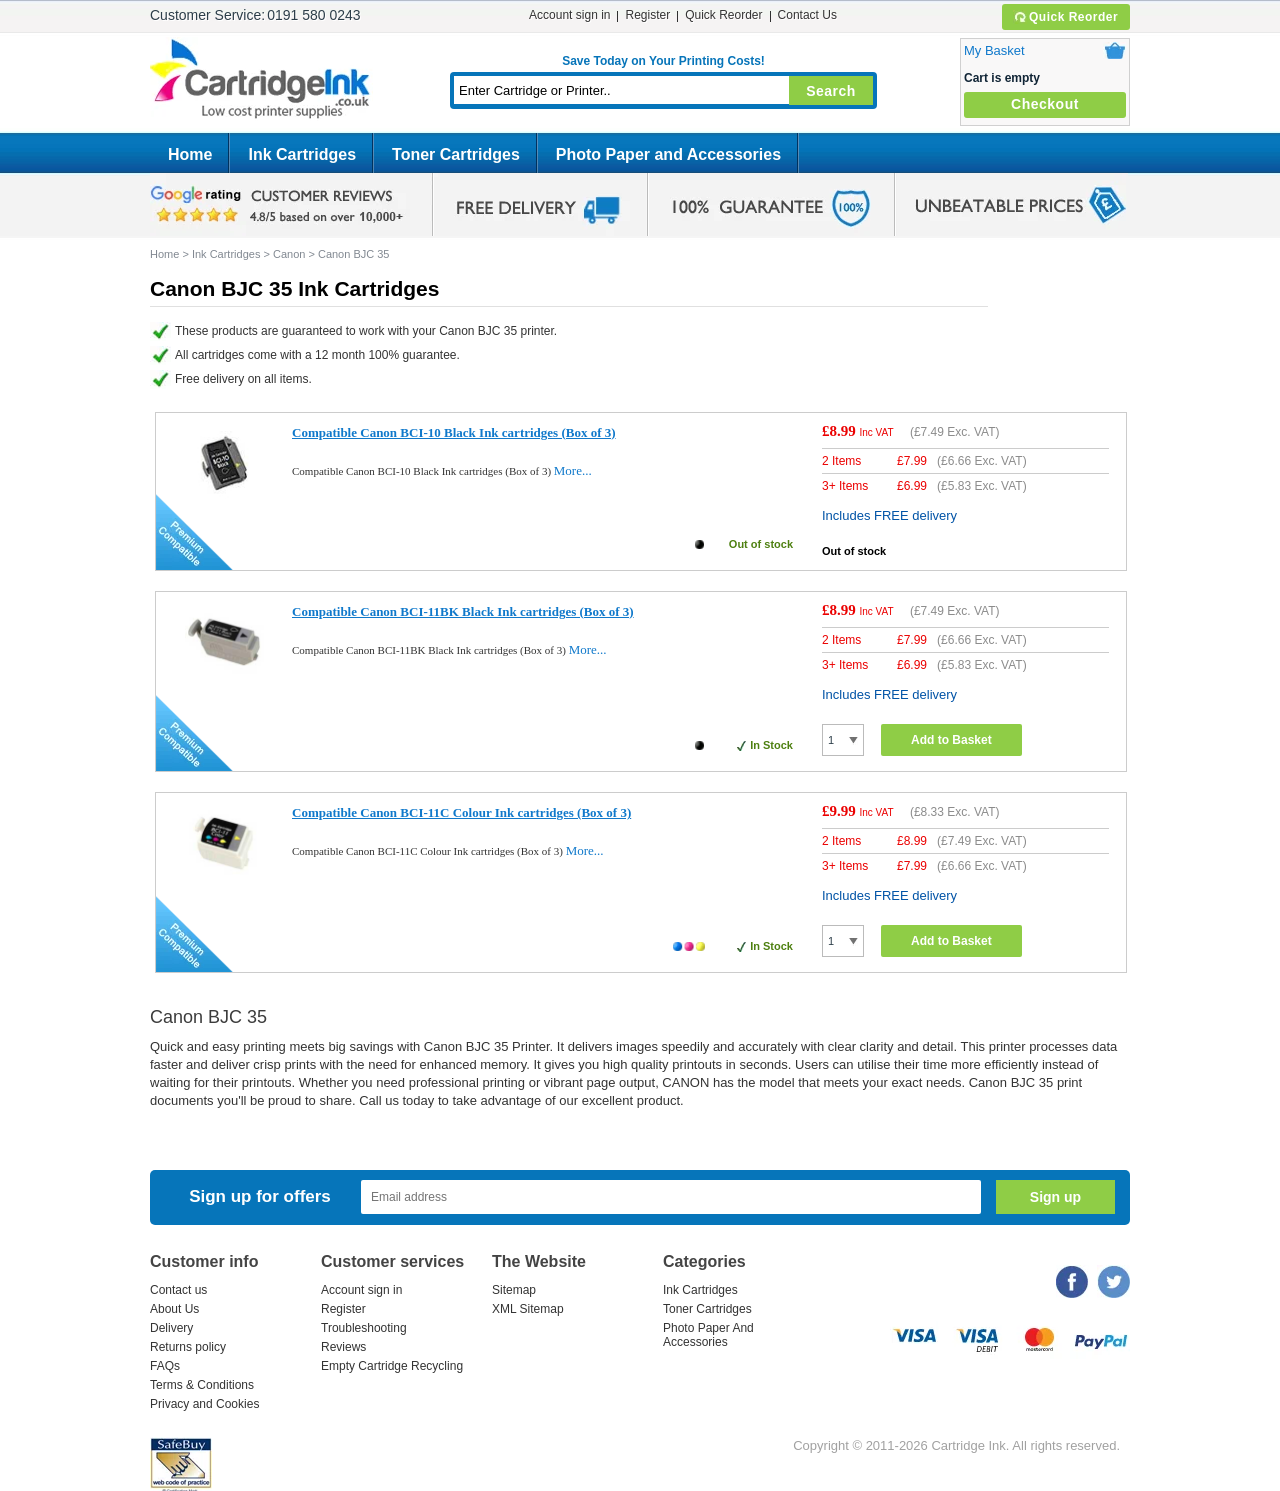 The image size is (1280, 1491). Describe the element at coordinates (190, 154) in the screenshot. I see `Home` at that location.